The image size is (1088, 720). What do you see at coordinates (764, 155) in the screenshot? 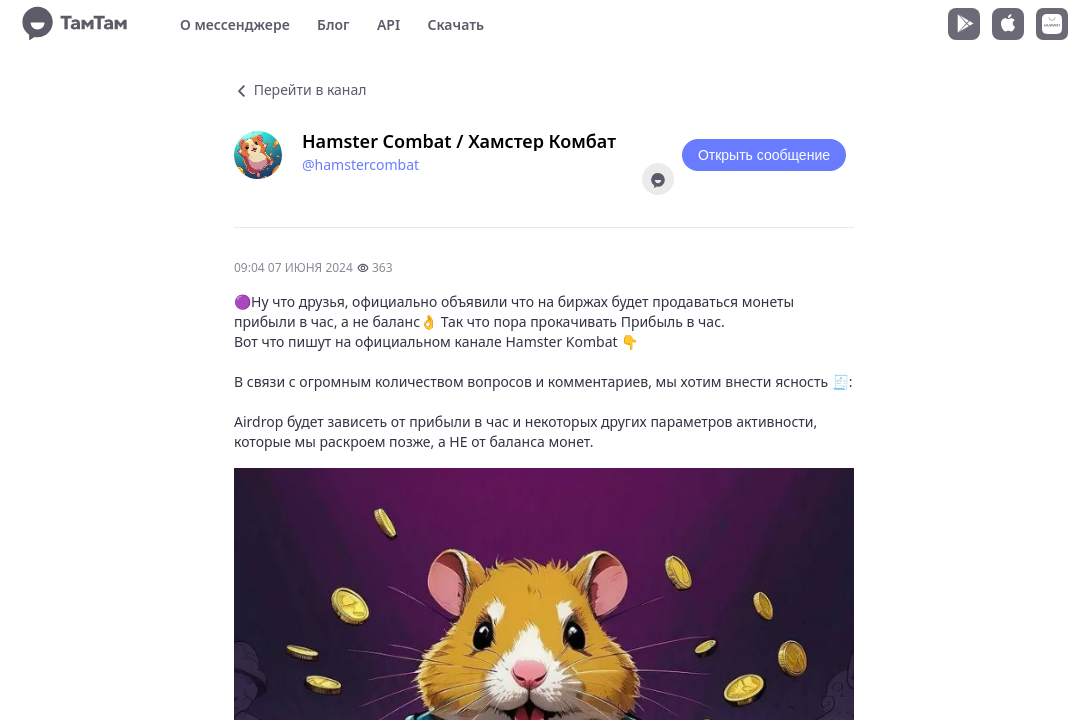
I see `Открыть сообщение` at bounding box center [764, 155].